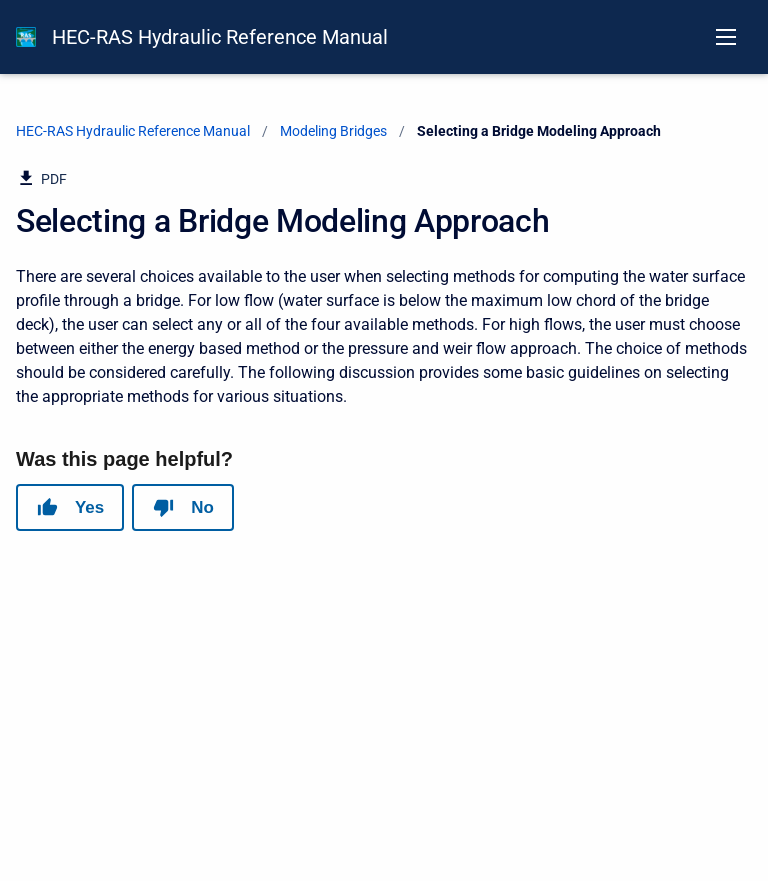 Image resolution: width=768 pixels, height=881 pixels. Describe the element at coordinates (726, 37) in the screenshot. I see `[Open navigation menu]` at that location.